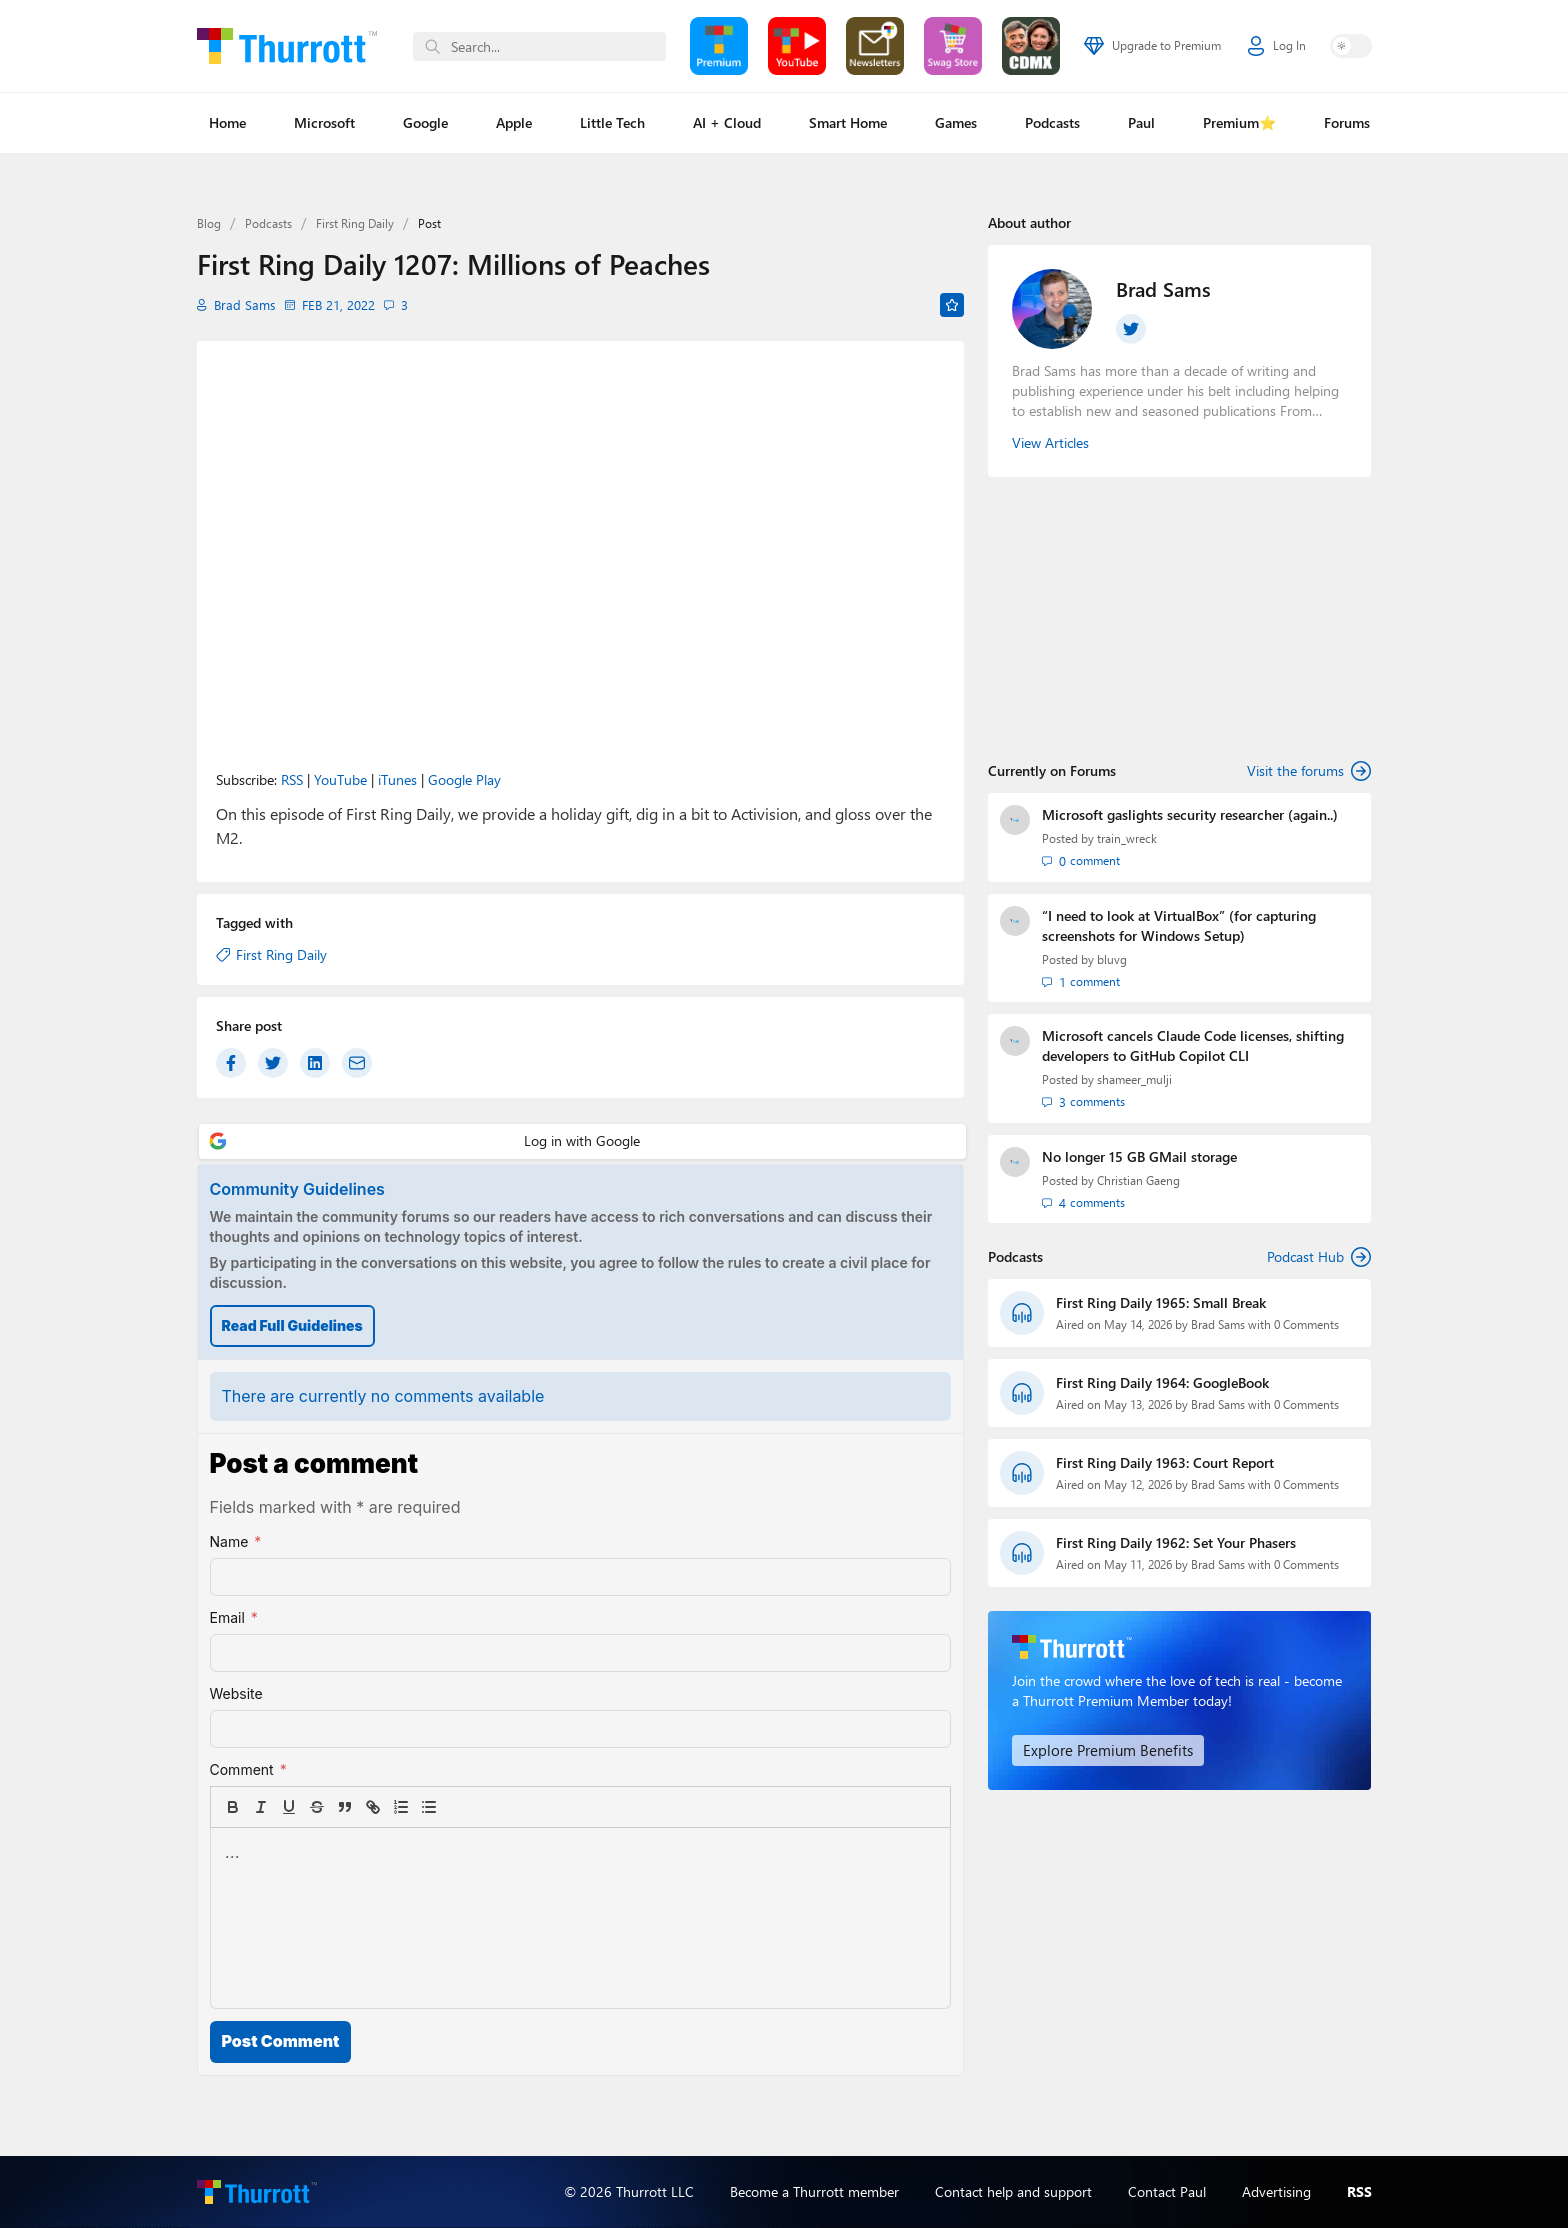  What do you see at coordinates (241, 304) in the screenshot?
I see `Brad Sams` at bounding box center [241, 304].